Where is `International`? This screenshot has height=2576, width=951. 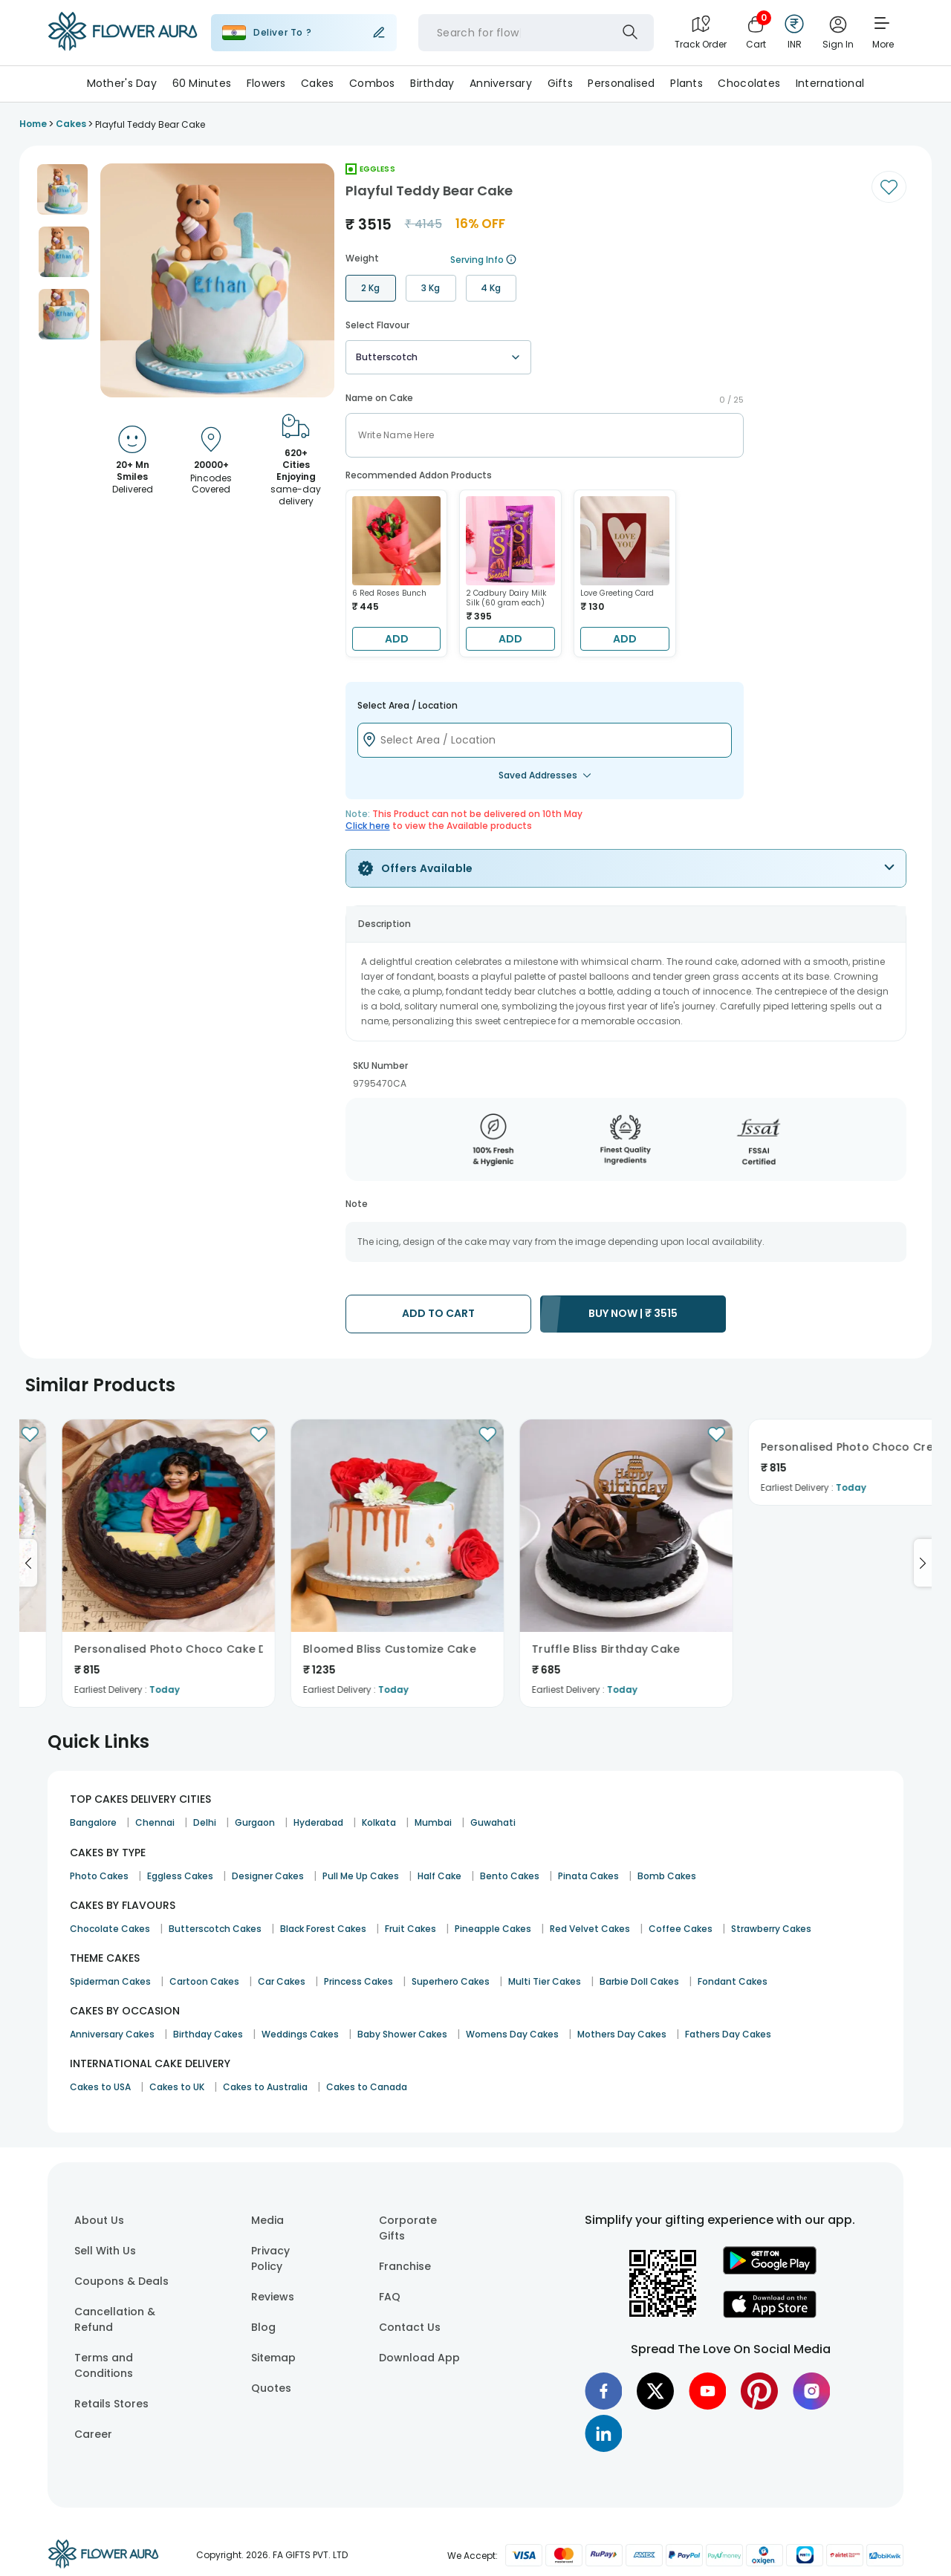
International is located at coordinates (830, 83).